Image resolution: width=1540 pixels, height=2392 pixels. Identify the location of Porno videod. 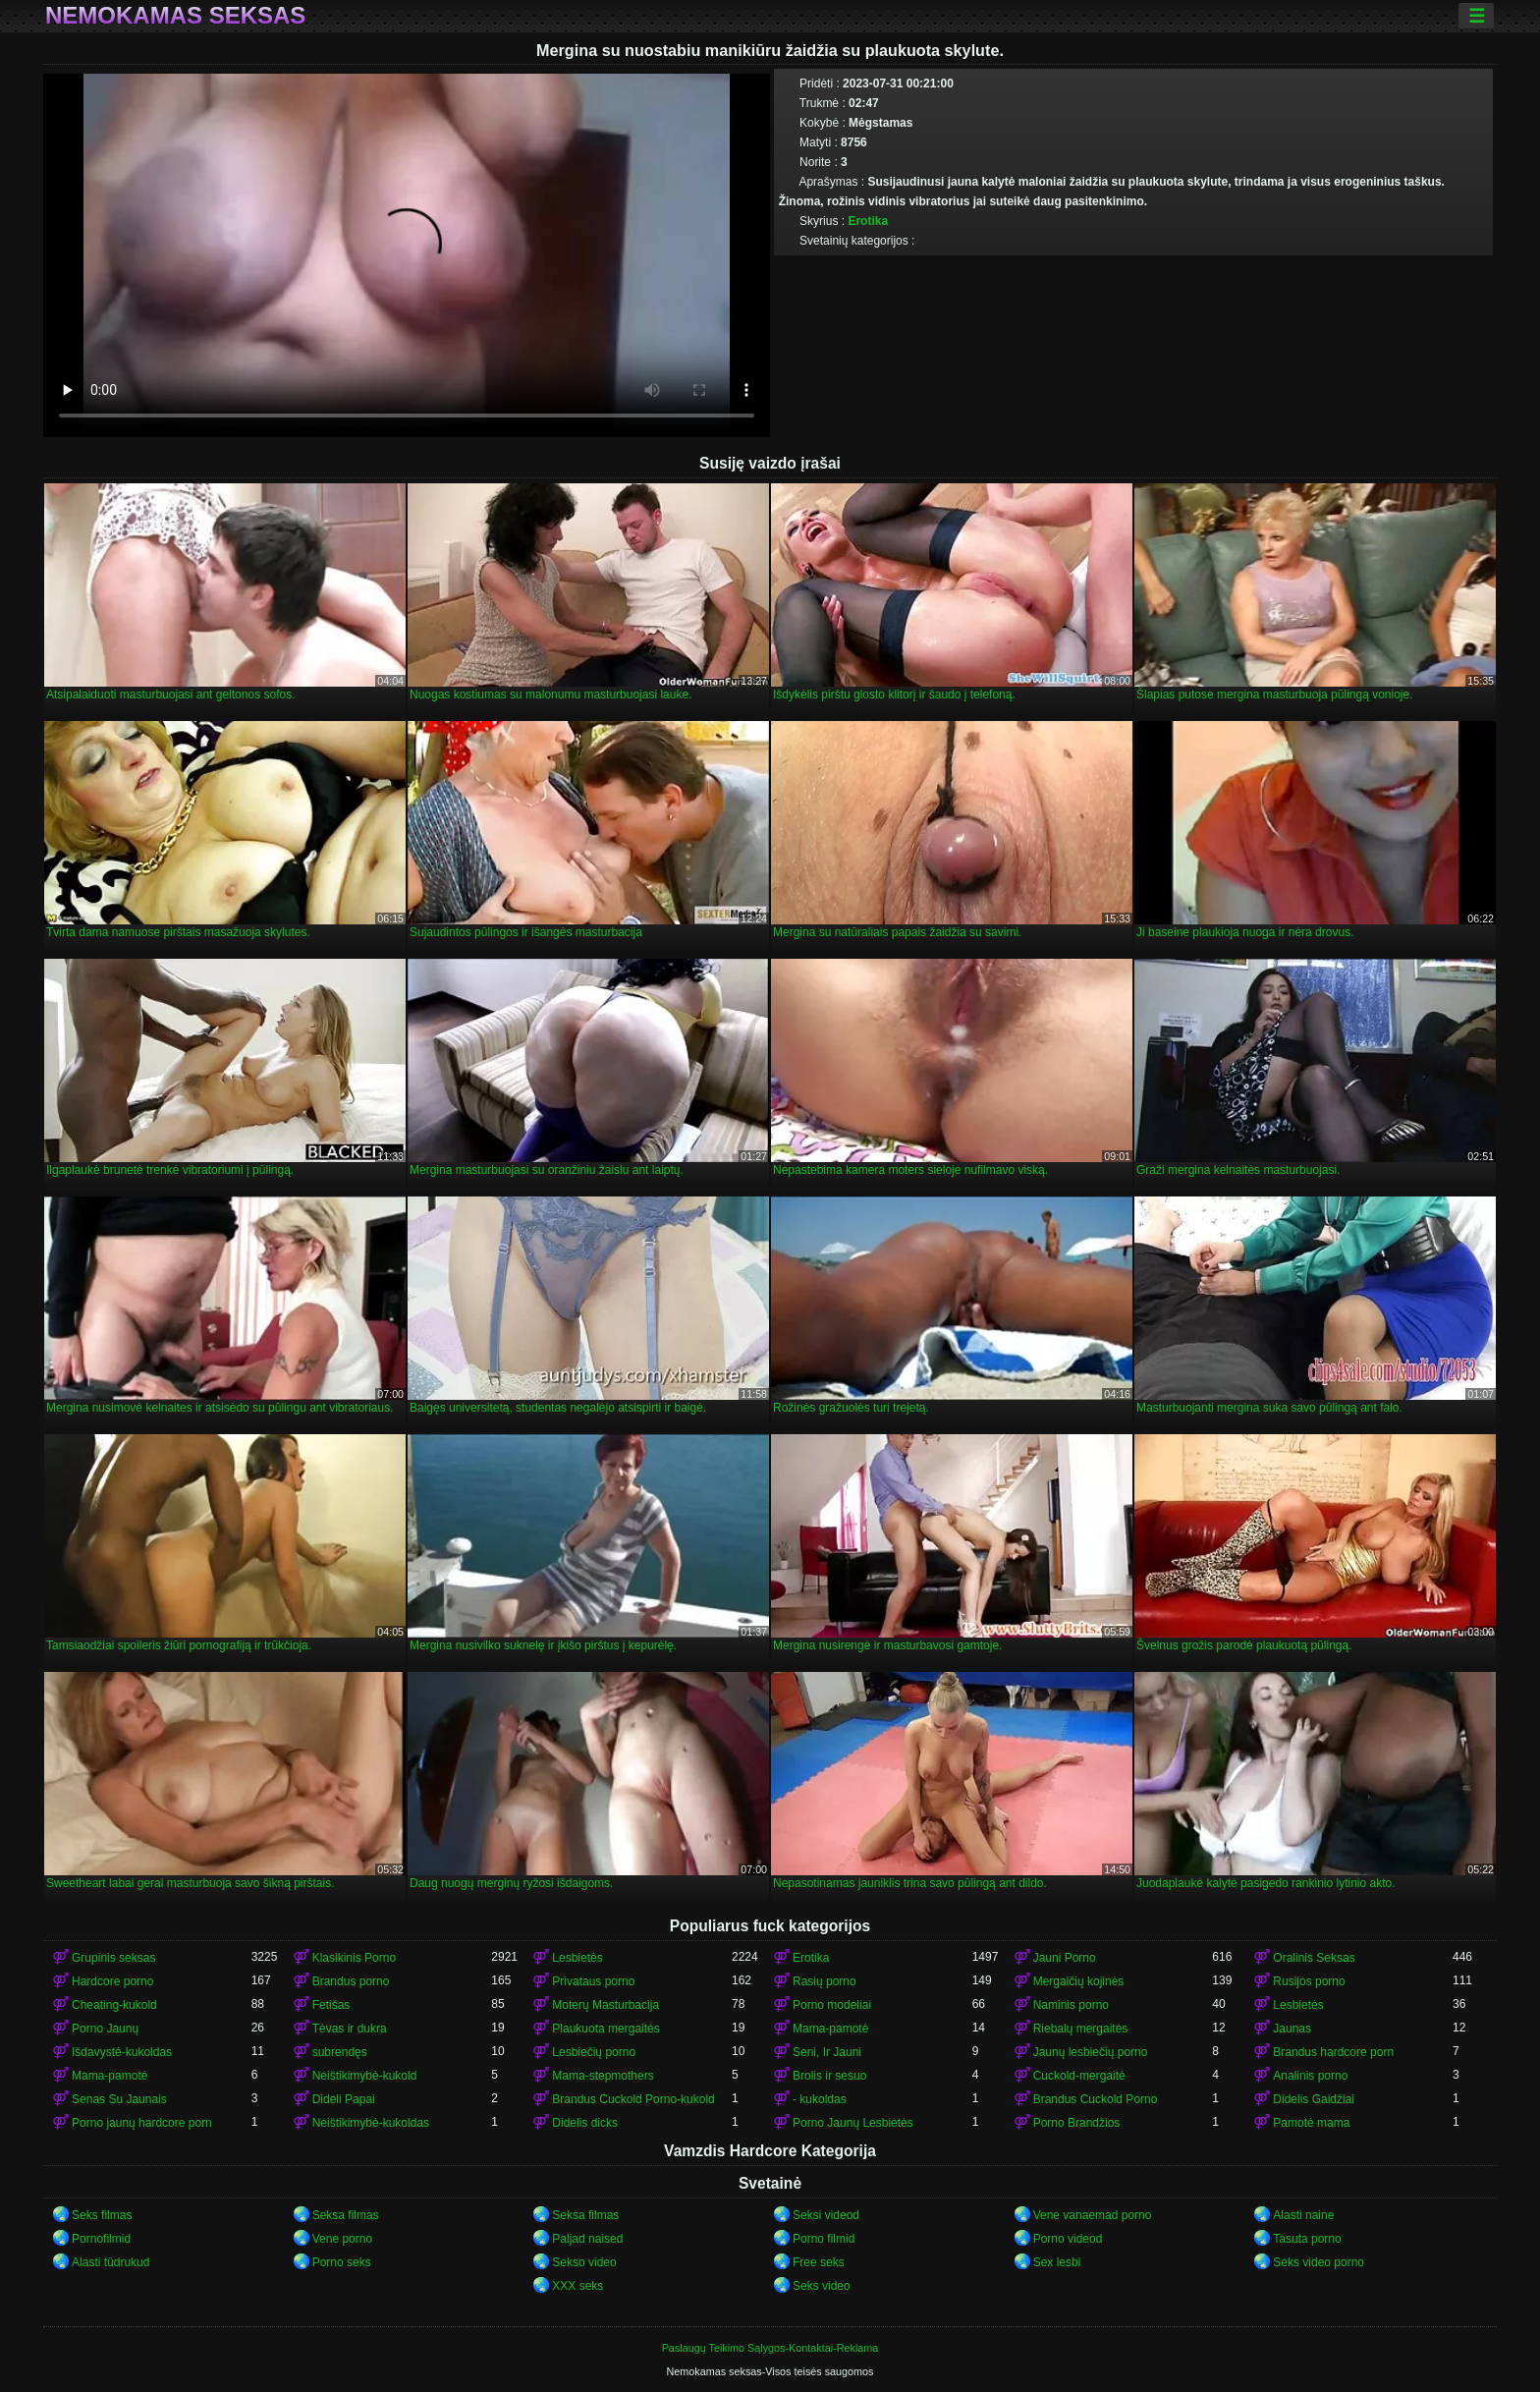
(1068, 2239).